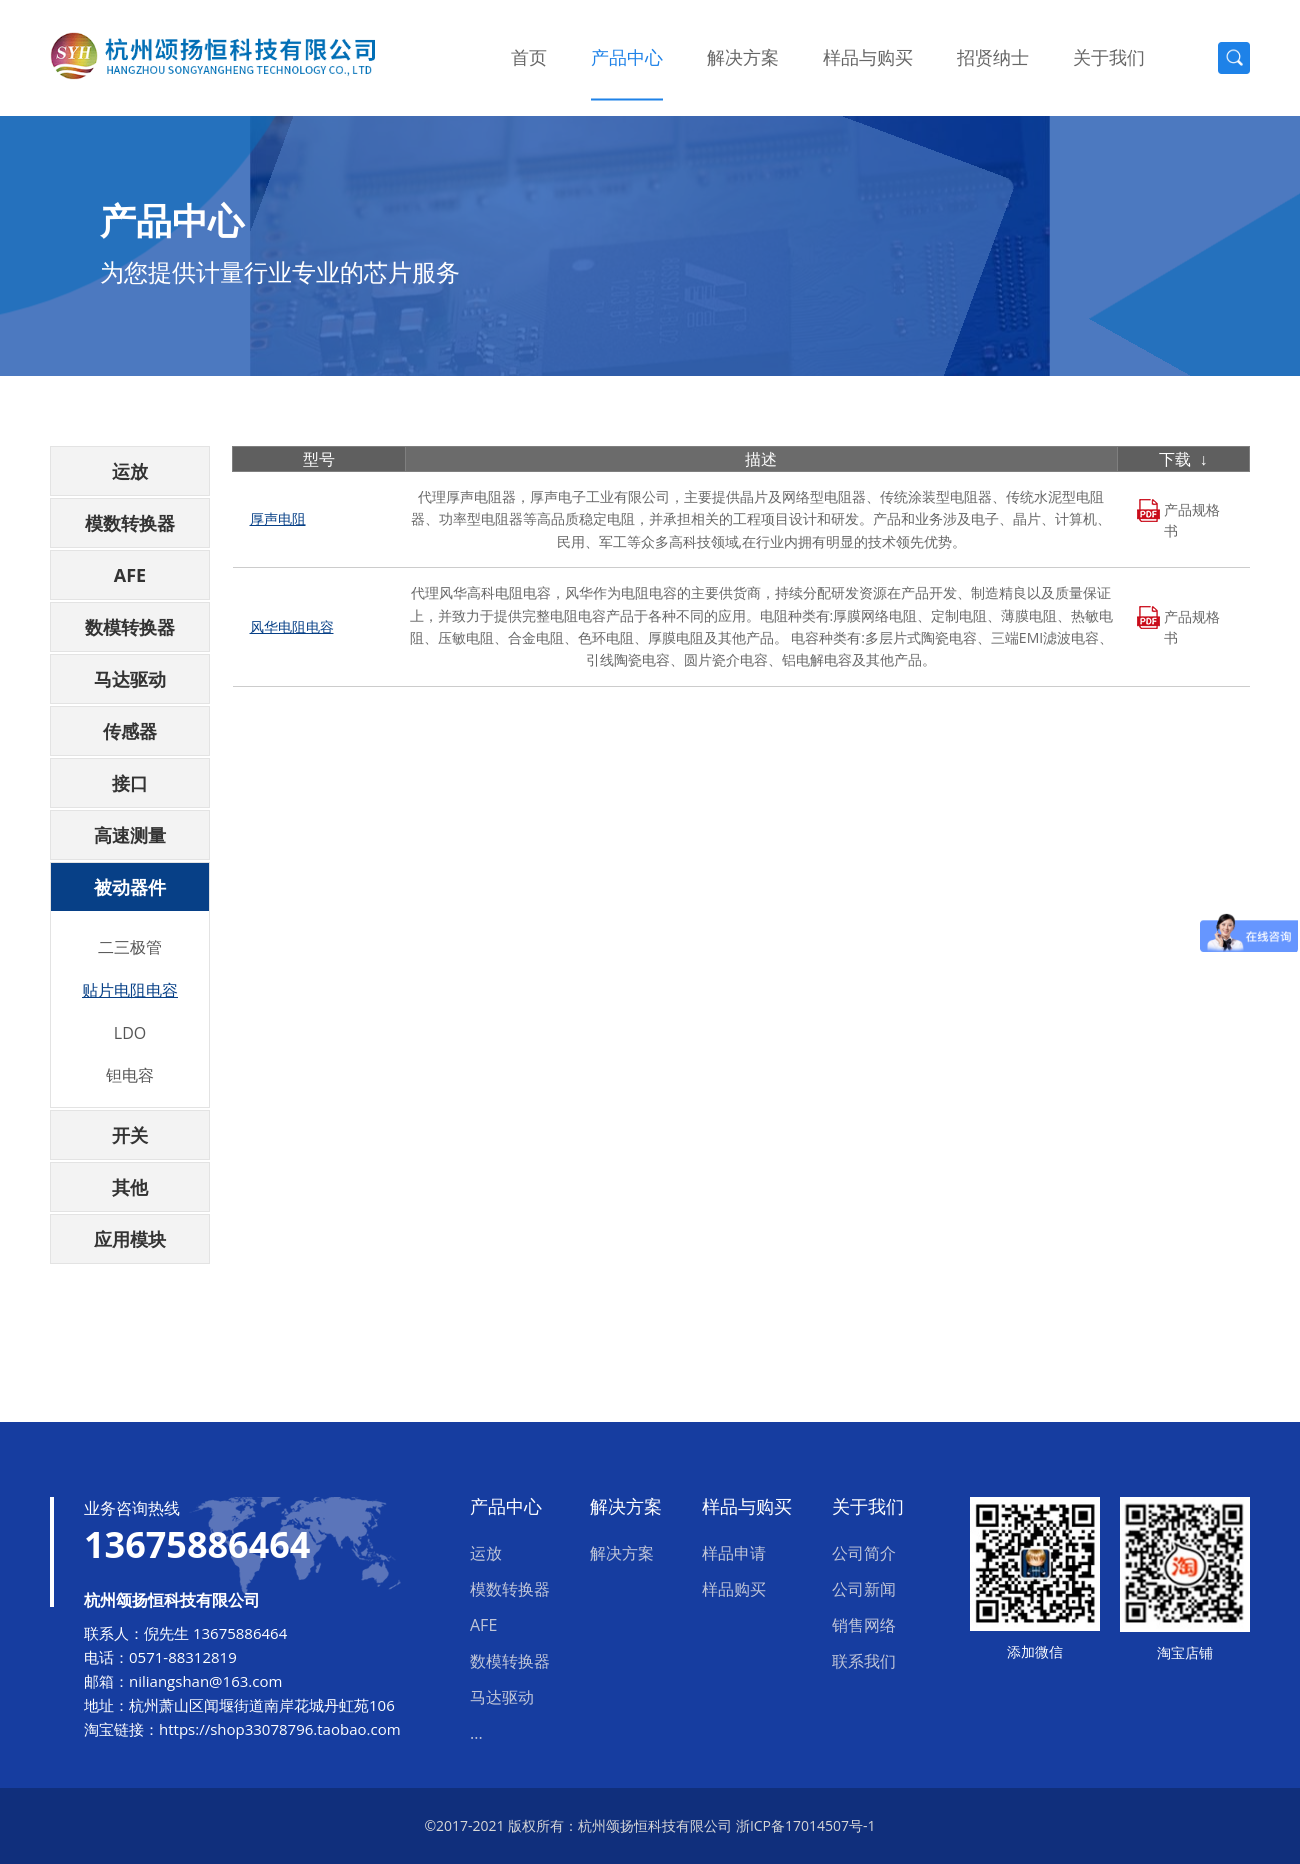  What do you see at coordinates (1109, 57) in the screenshot?
I see `关于我们` at bounding box center [1109, 57].